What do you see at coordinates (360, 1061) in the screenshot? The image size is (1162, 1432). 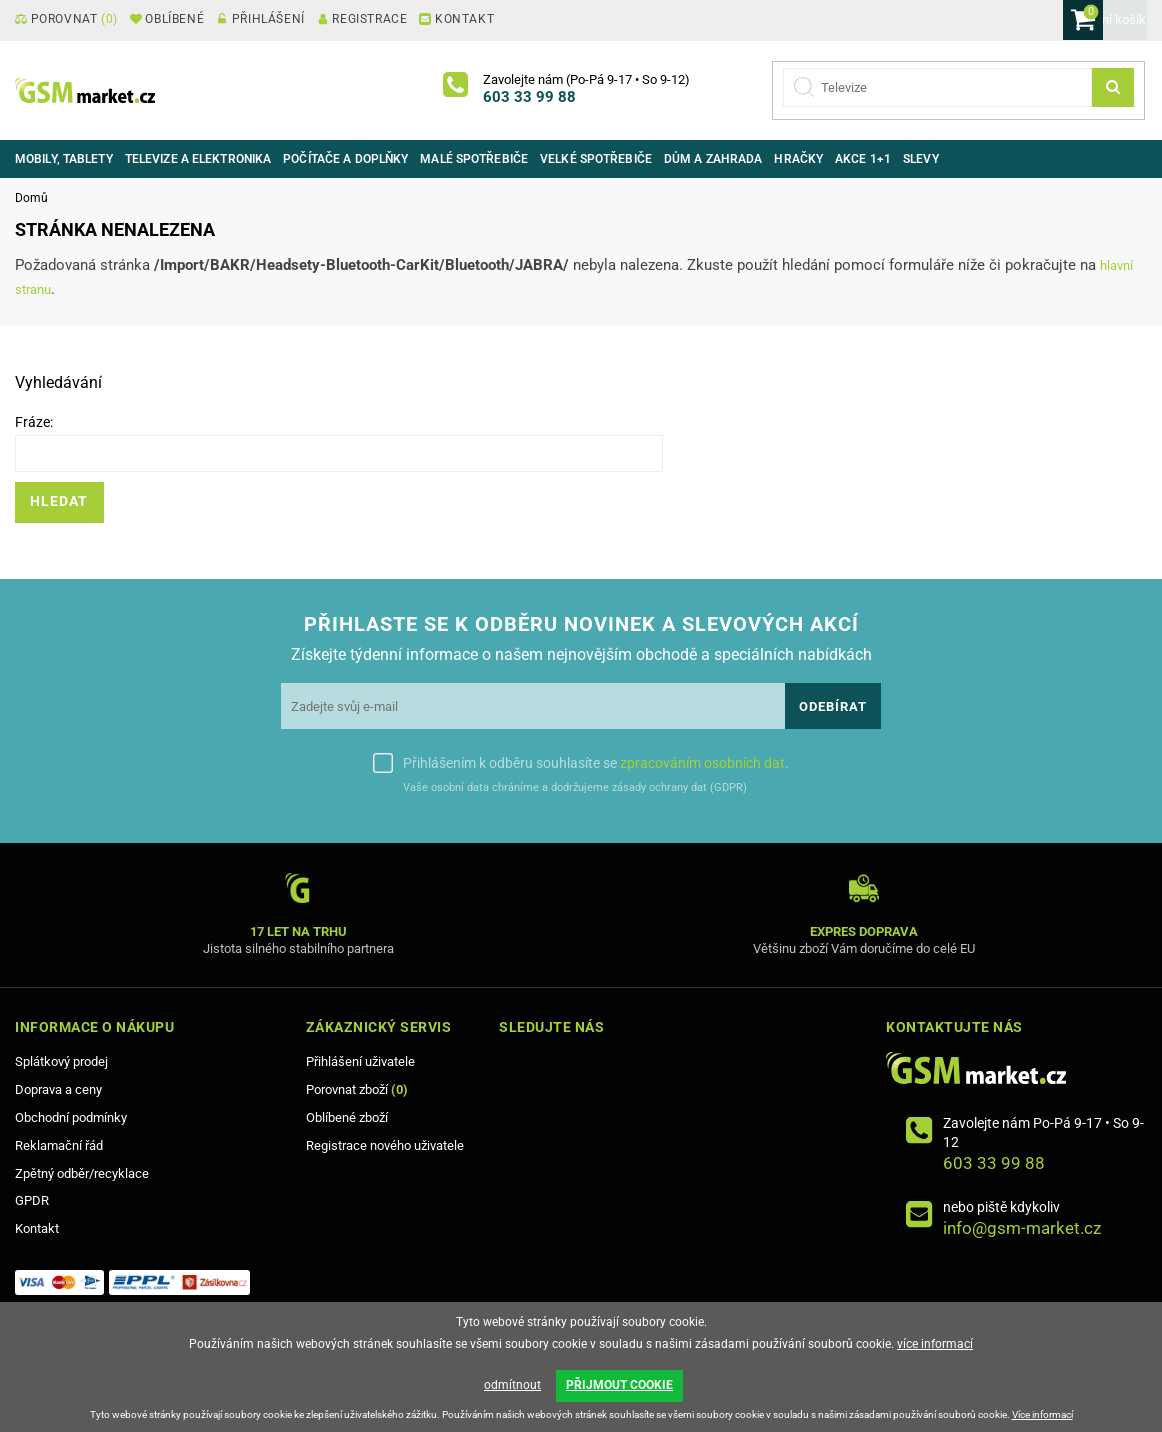 I see `Přihlášení uživatele` at bounding box center [360, 1061].